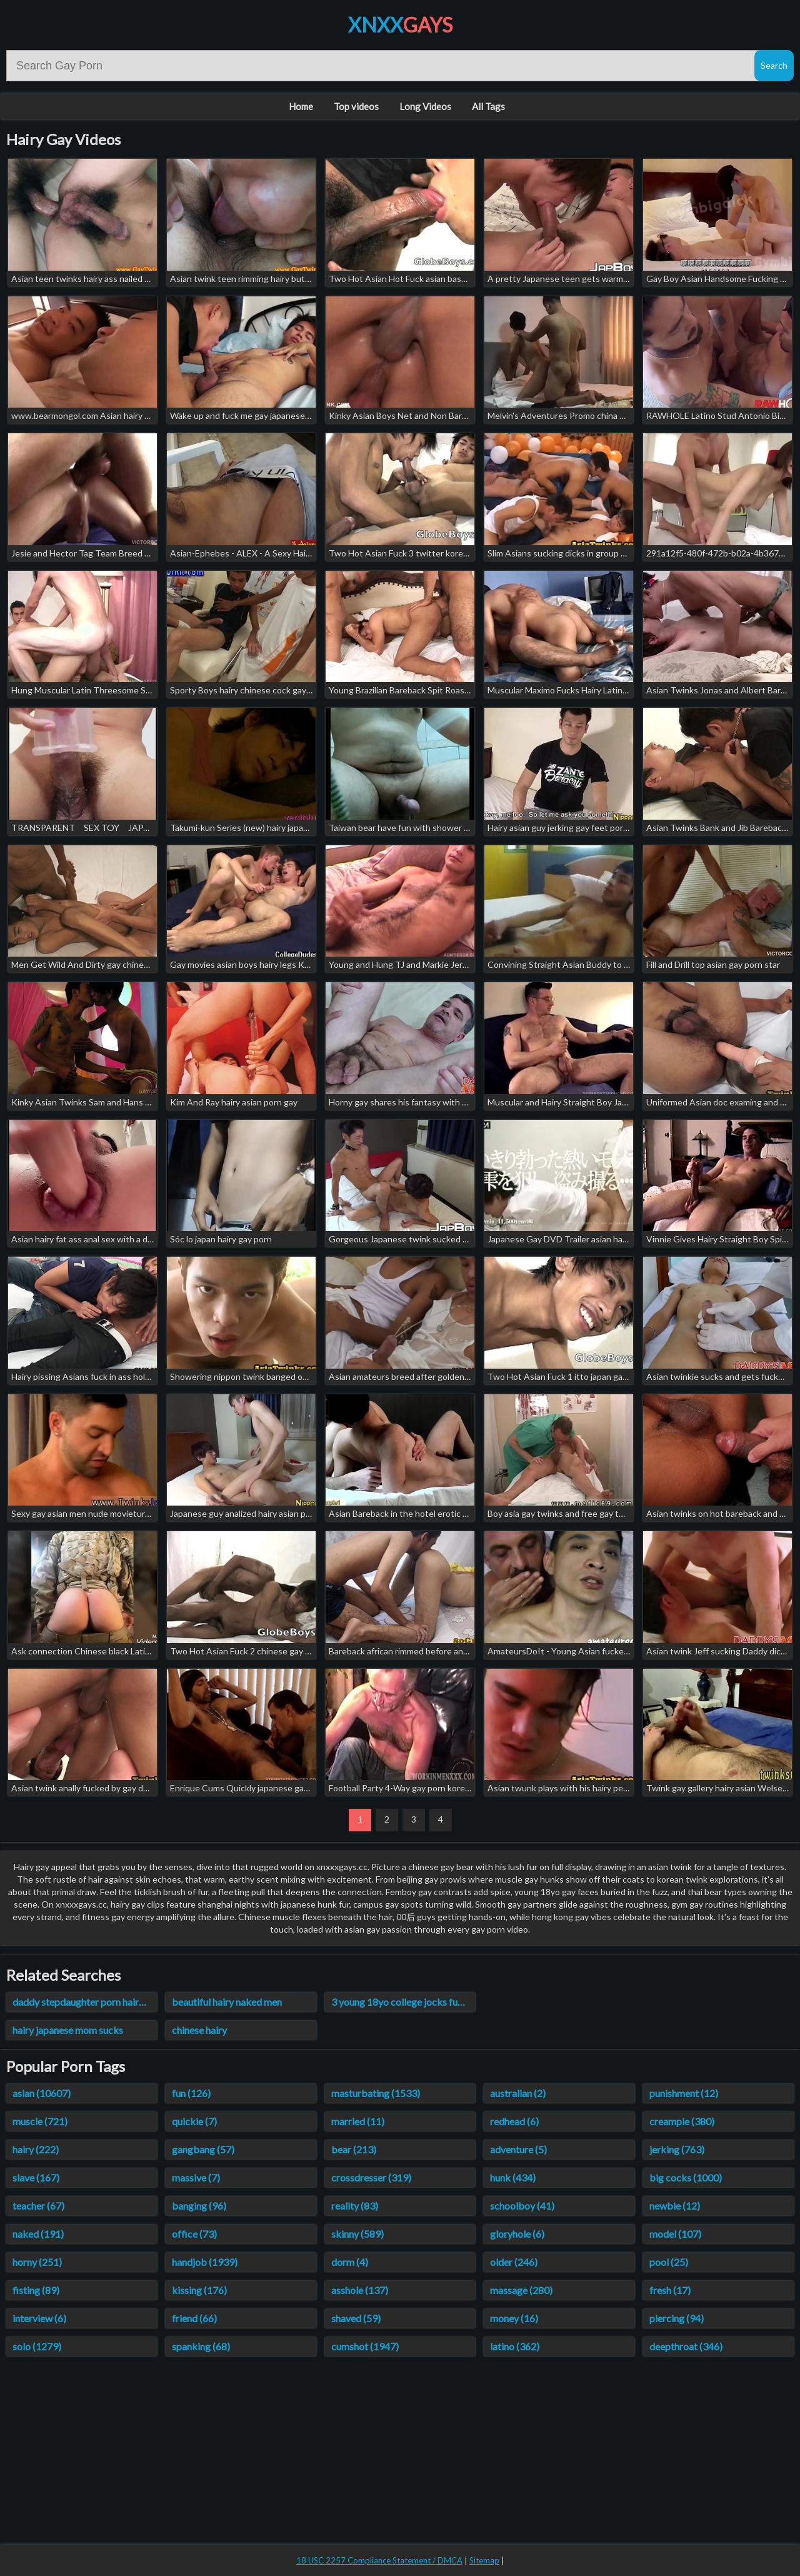 This screenshot has height=2576, width=800. I want to click on model (107), so click(675, 2234).